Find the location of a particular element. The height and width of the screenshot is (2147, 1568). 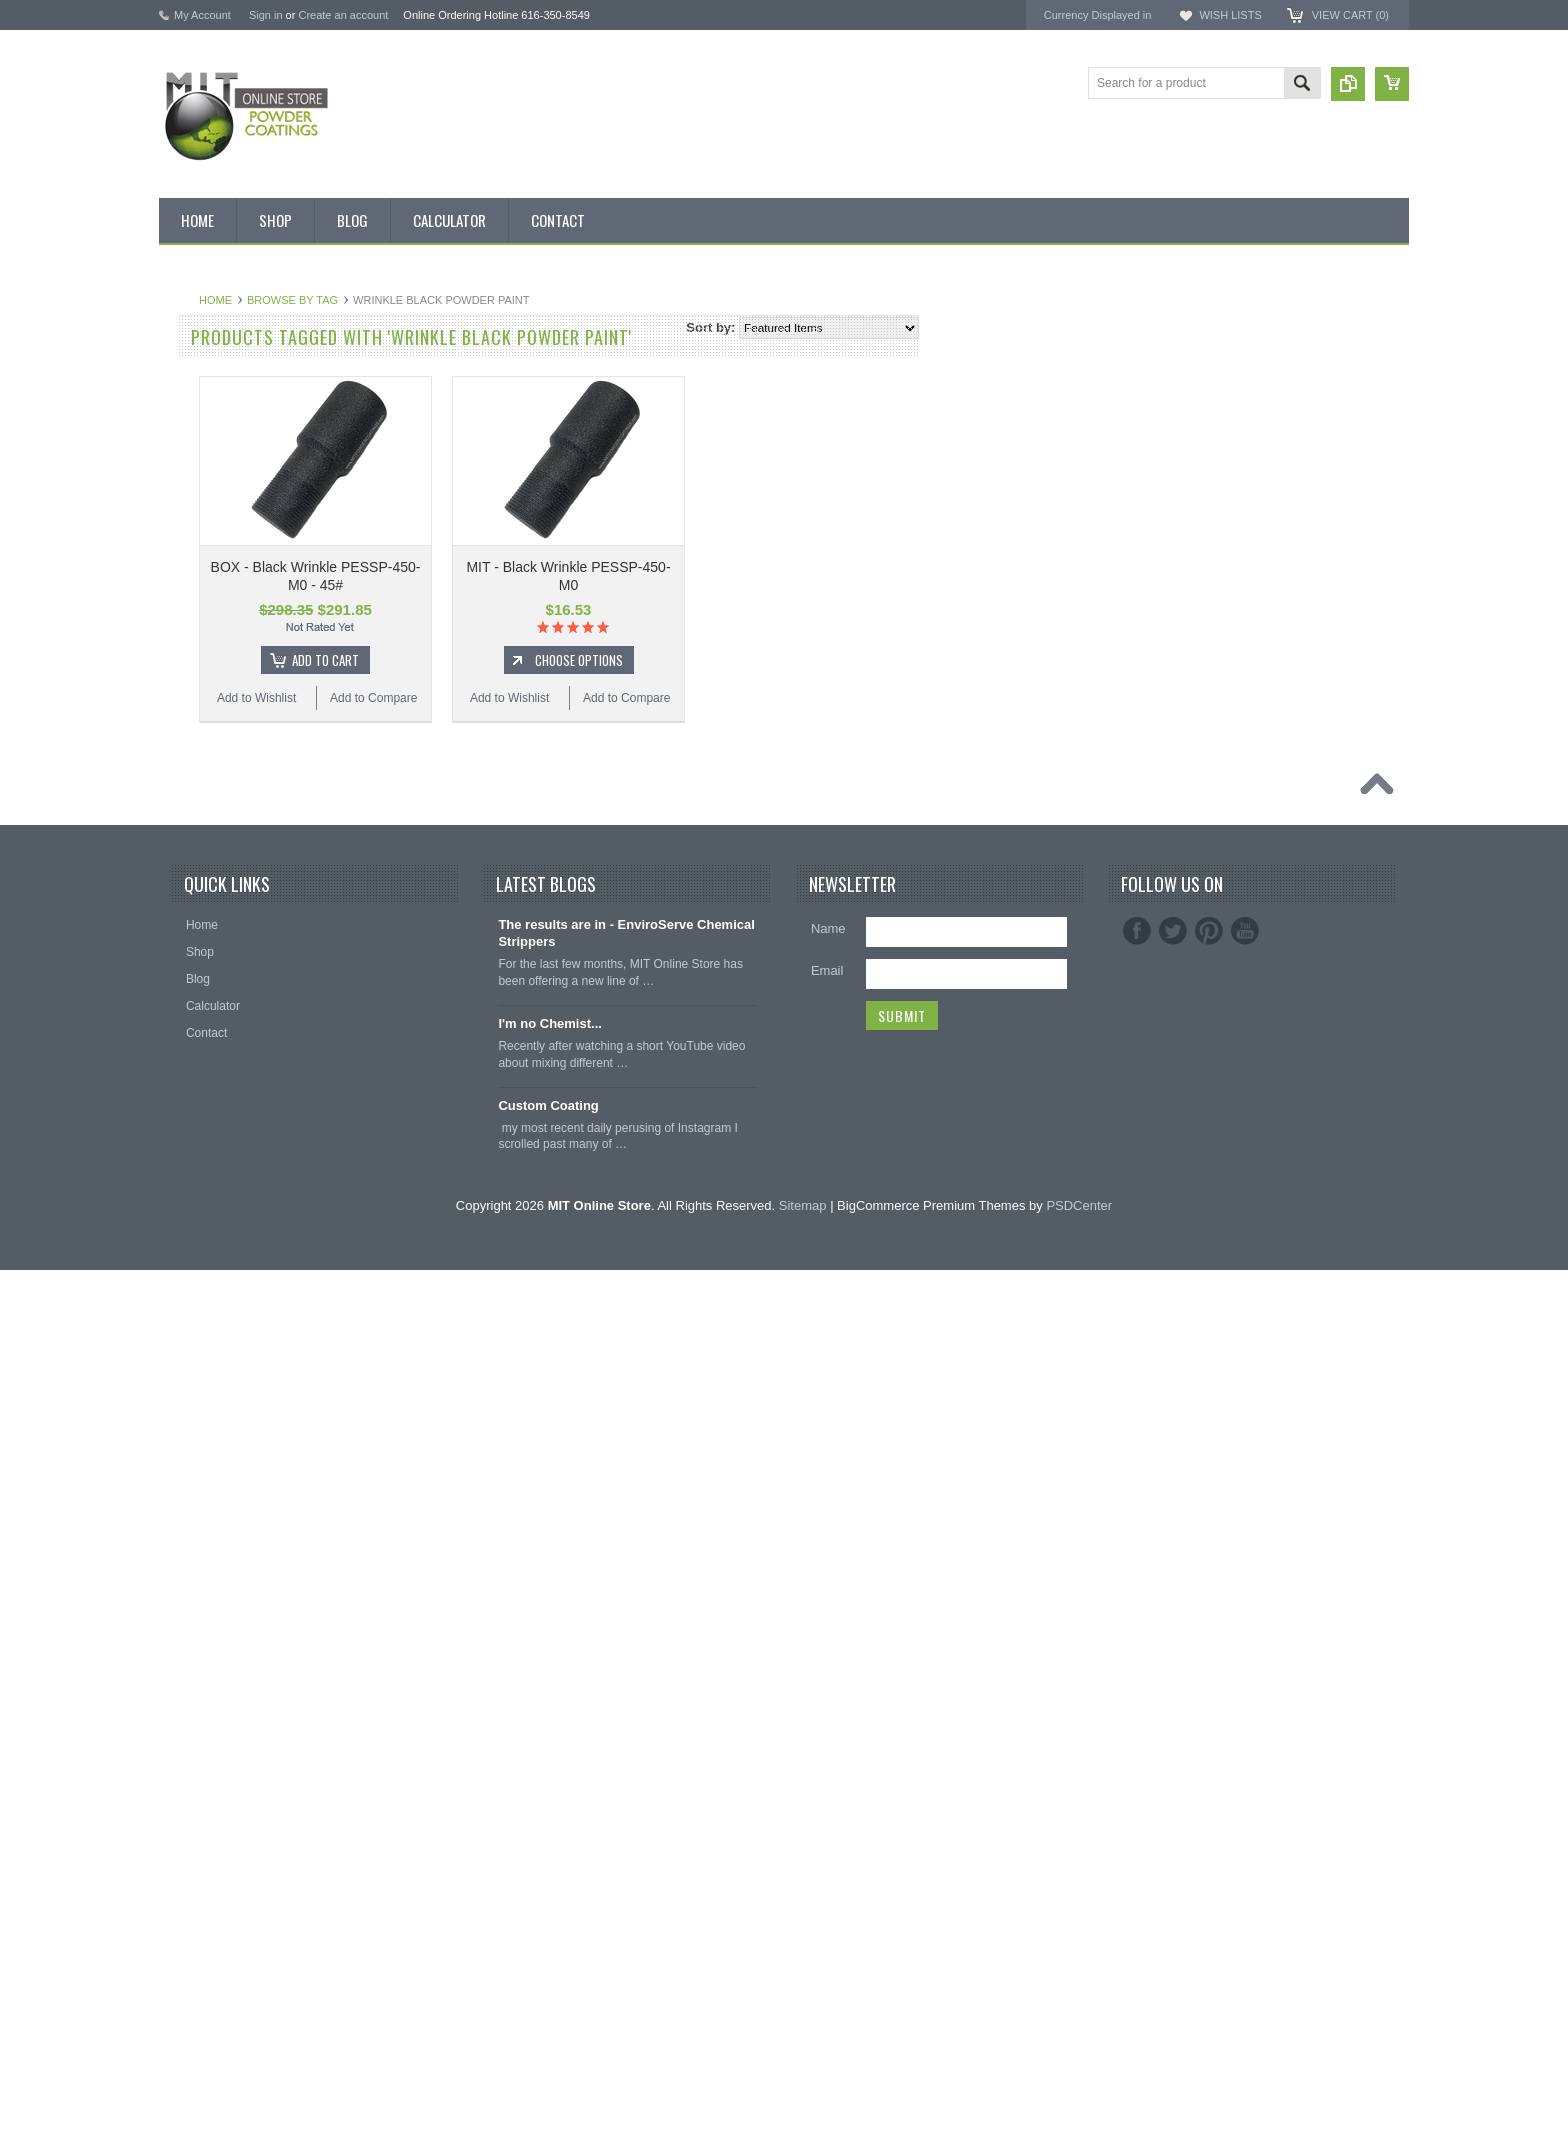

Transparent Powder is located at coordinates (224, 1395).